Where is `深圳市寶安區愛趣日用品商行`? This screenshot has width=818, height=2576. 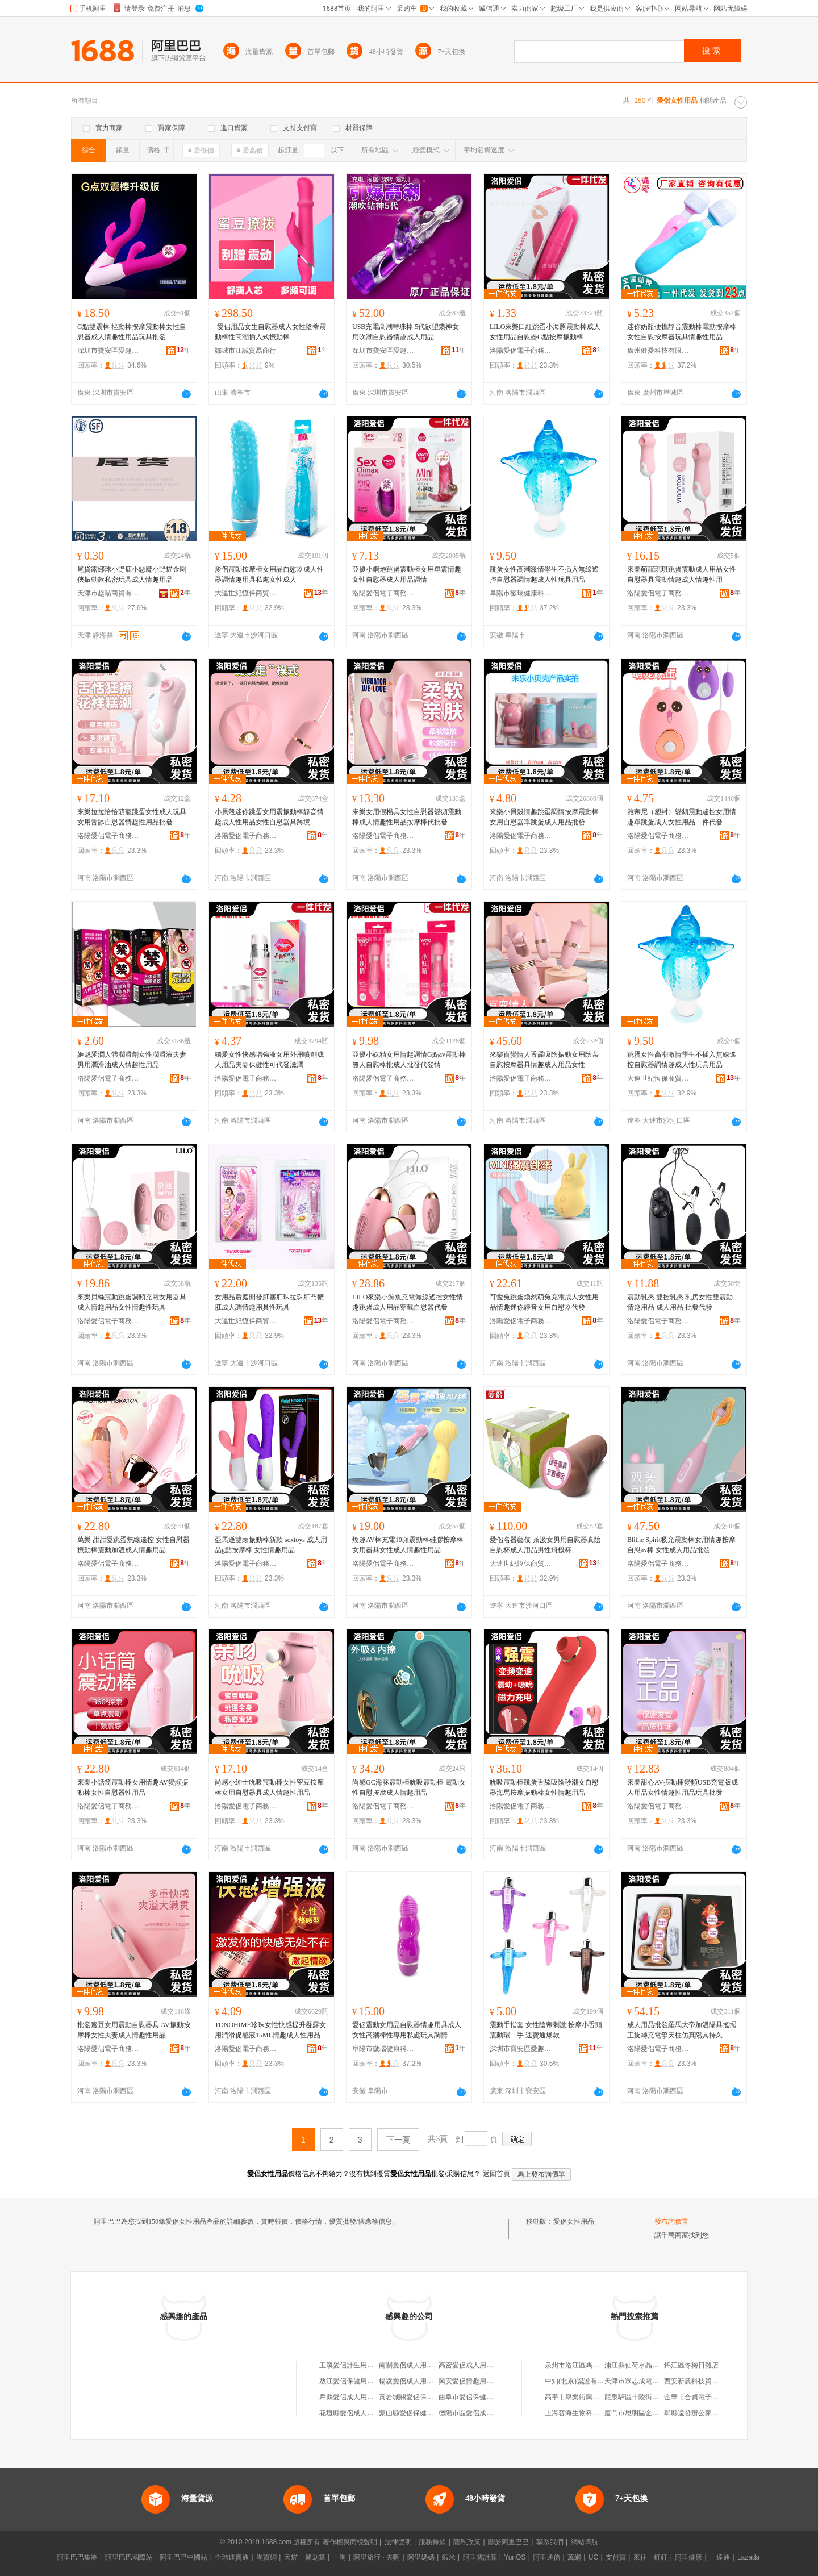 深圳市寶安區愛趣日用品商行 is located at coordinates (108, 351).